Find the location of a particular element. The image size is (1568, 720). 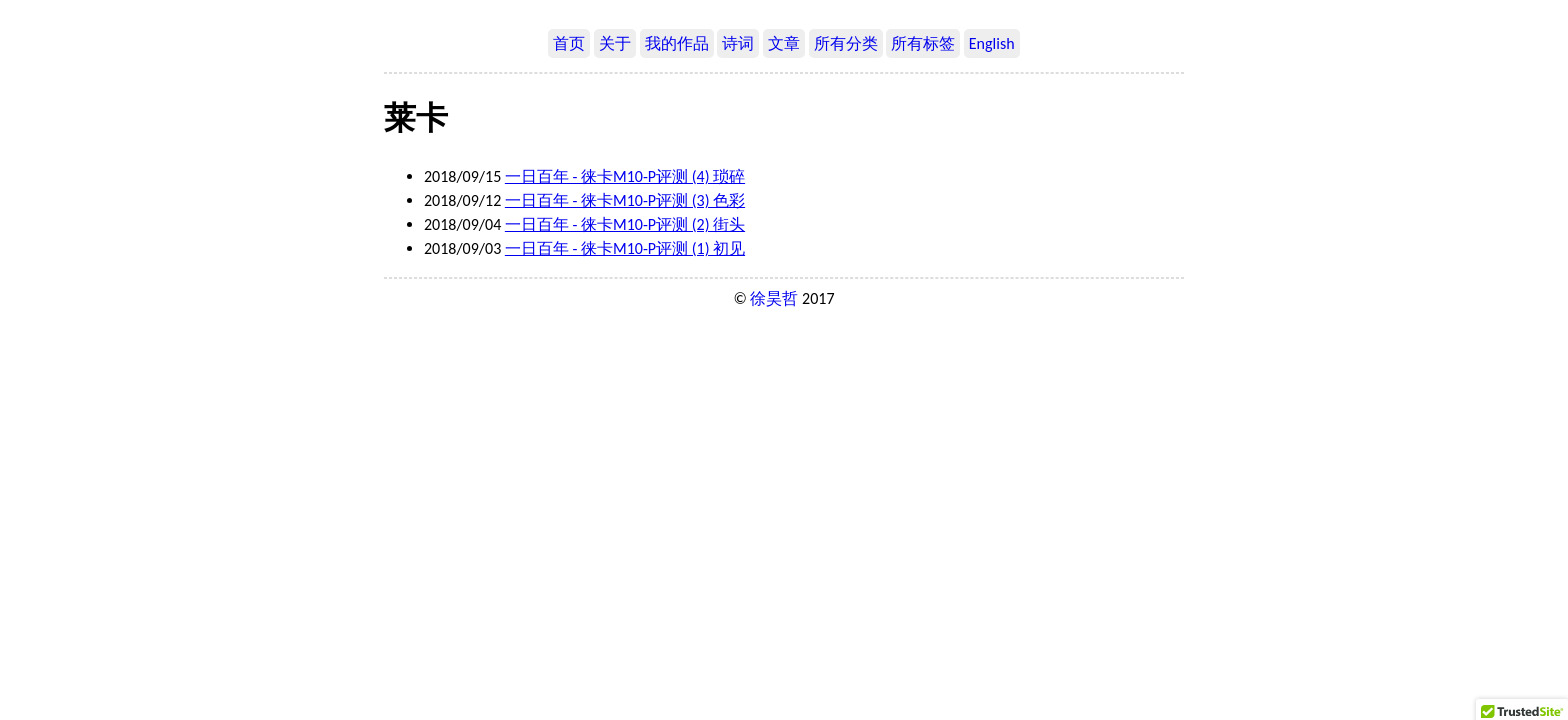

所有分类 is located at coordinates (846, 43).